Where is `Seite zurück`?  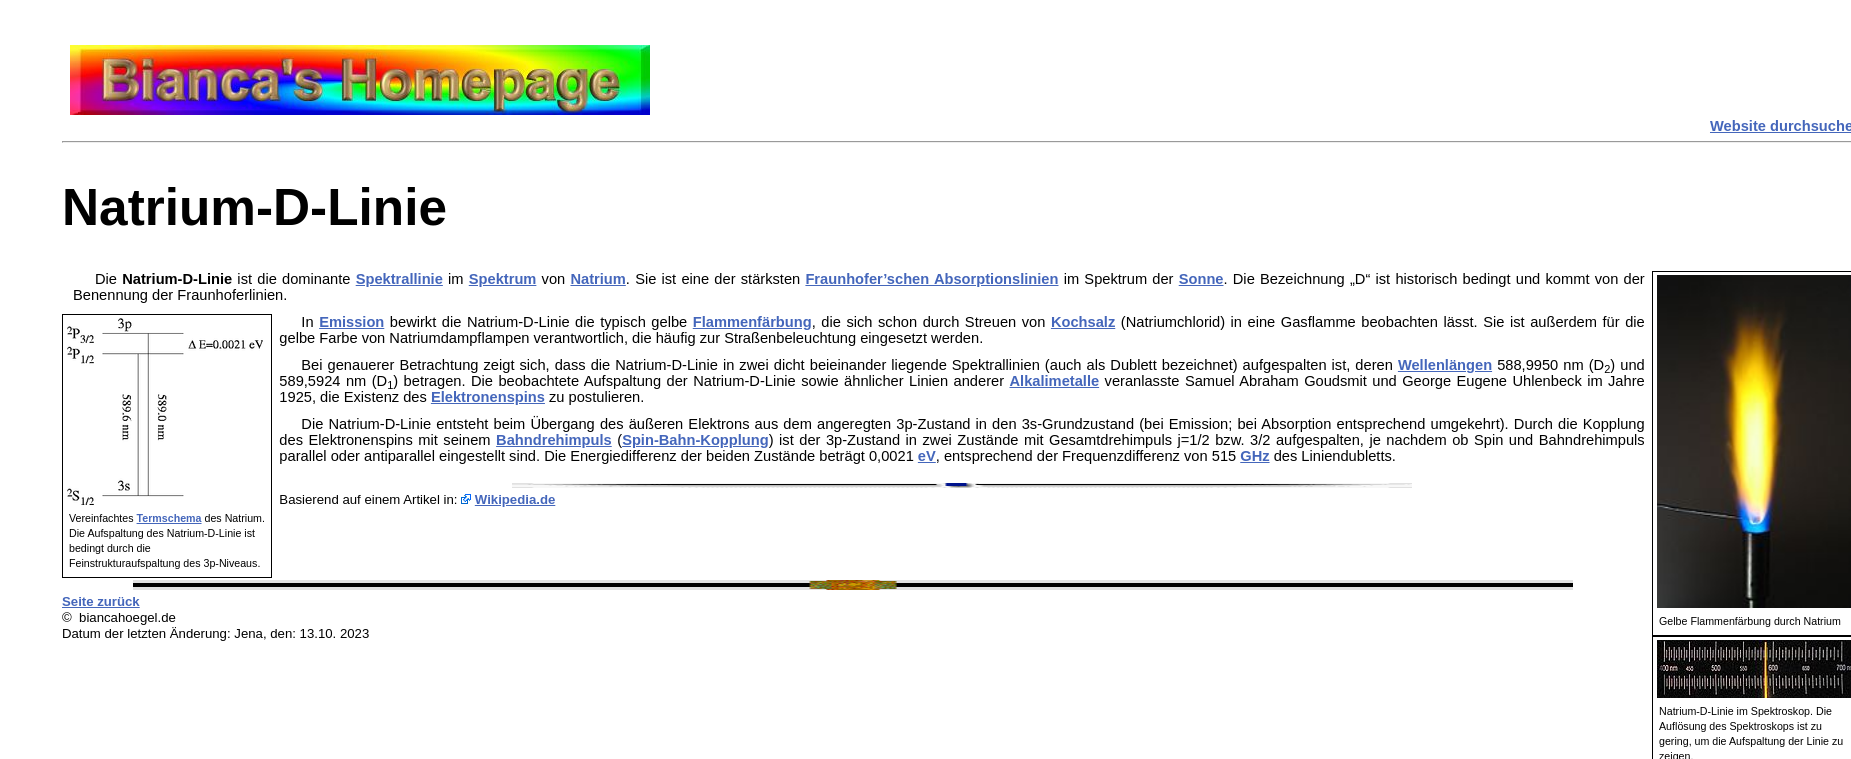 Seite zurück is located at coordinates (101, 601).